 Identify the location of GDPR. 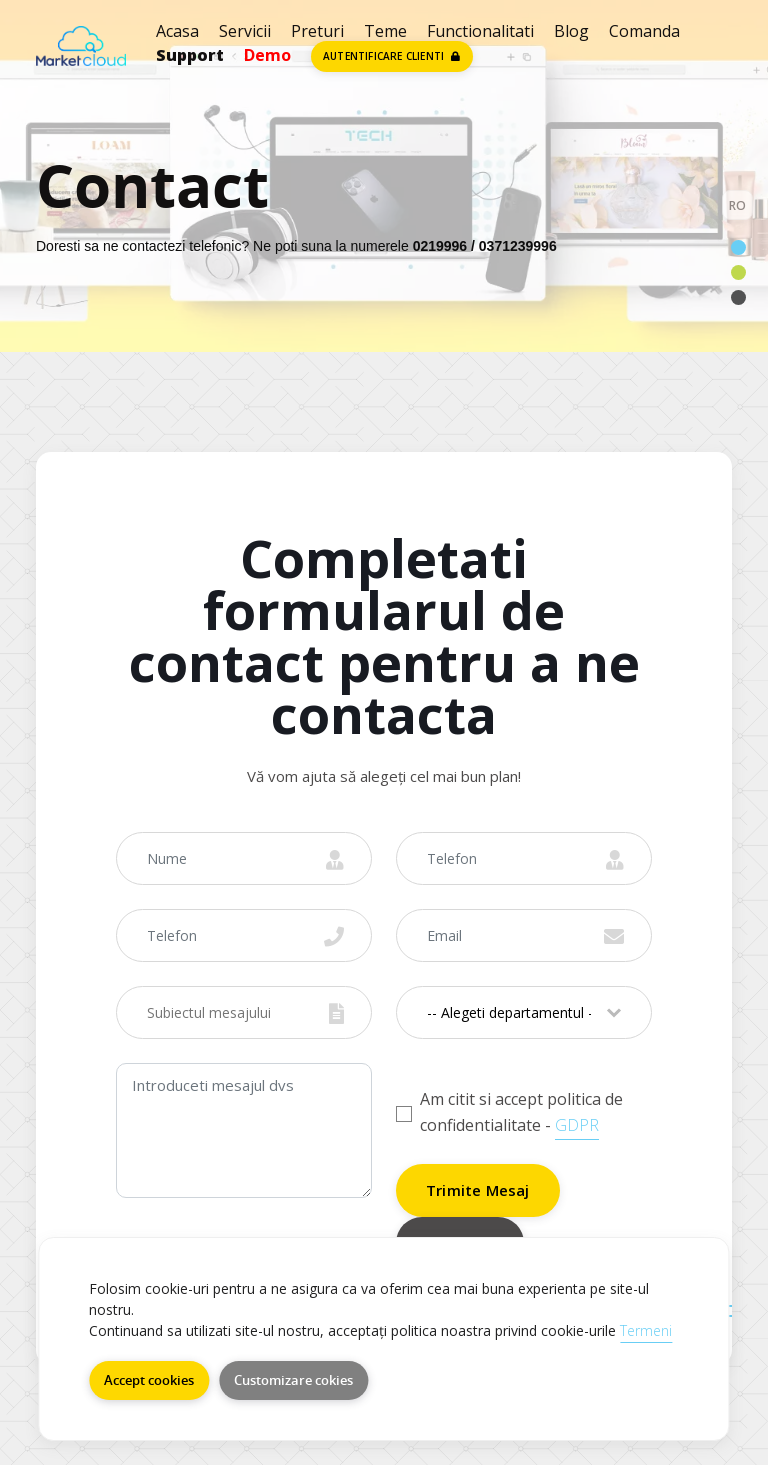
(577, 1125).